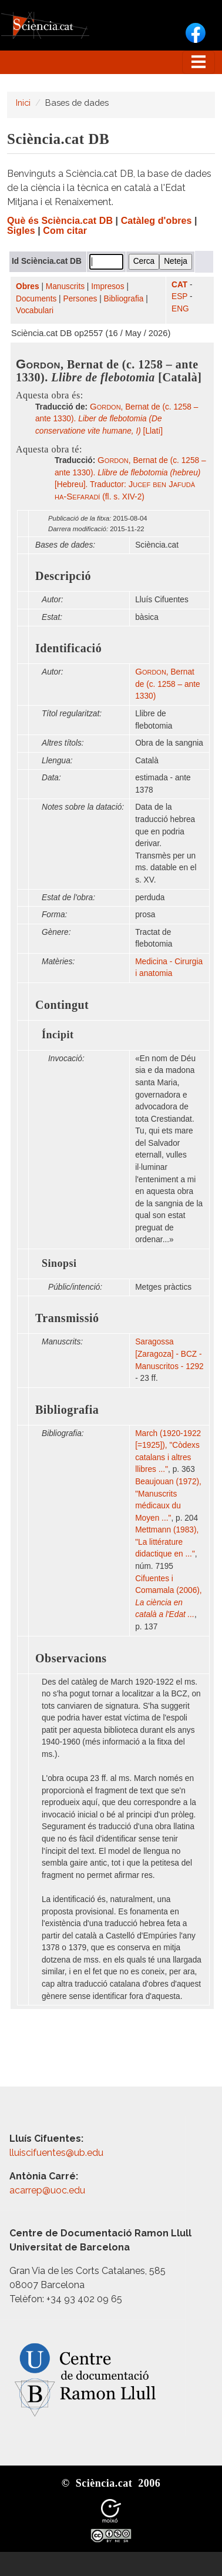  What do you see at coordinates (124, 298) in the screenshot?
I see `Bibliografia` at bounding box center [124, 298].